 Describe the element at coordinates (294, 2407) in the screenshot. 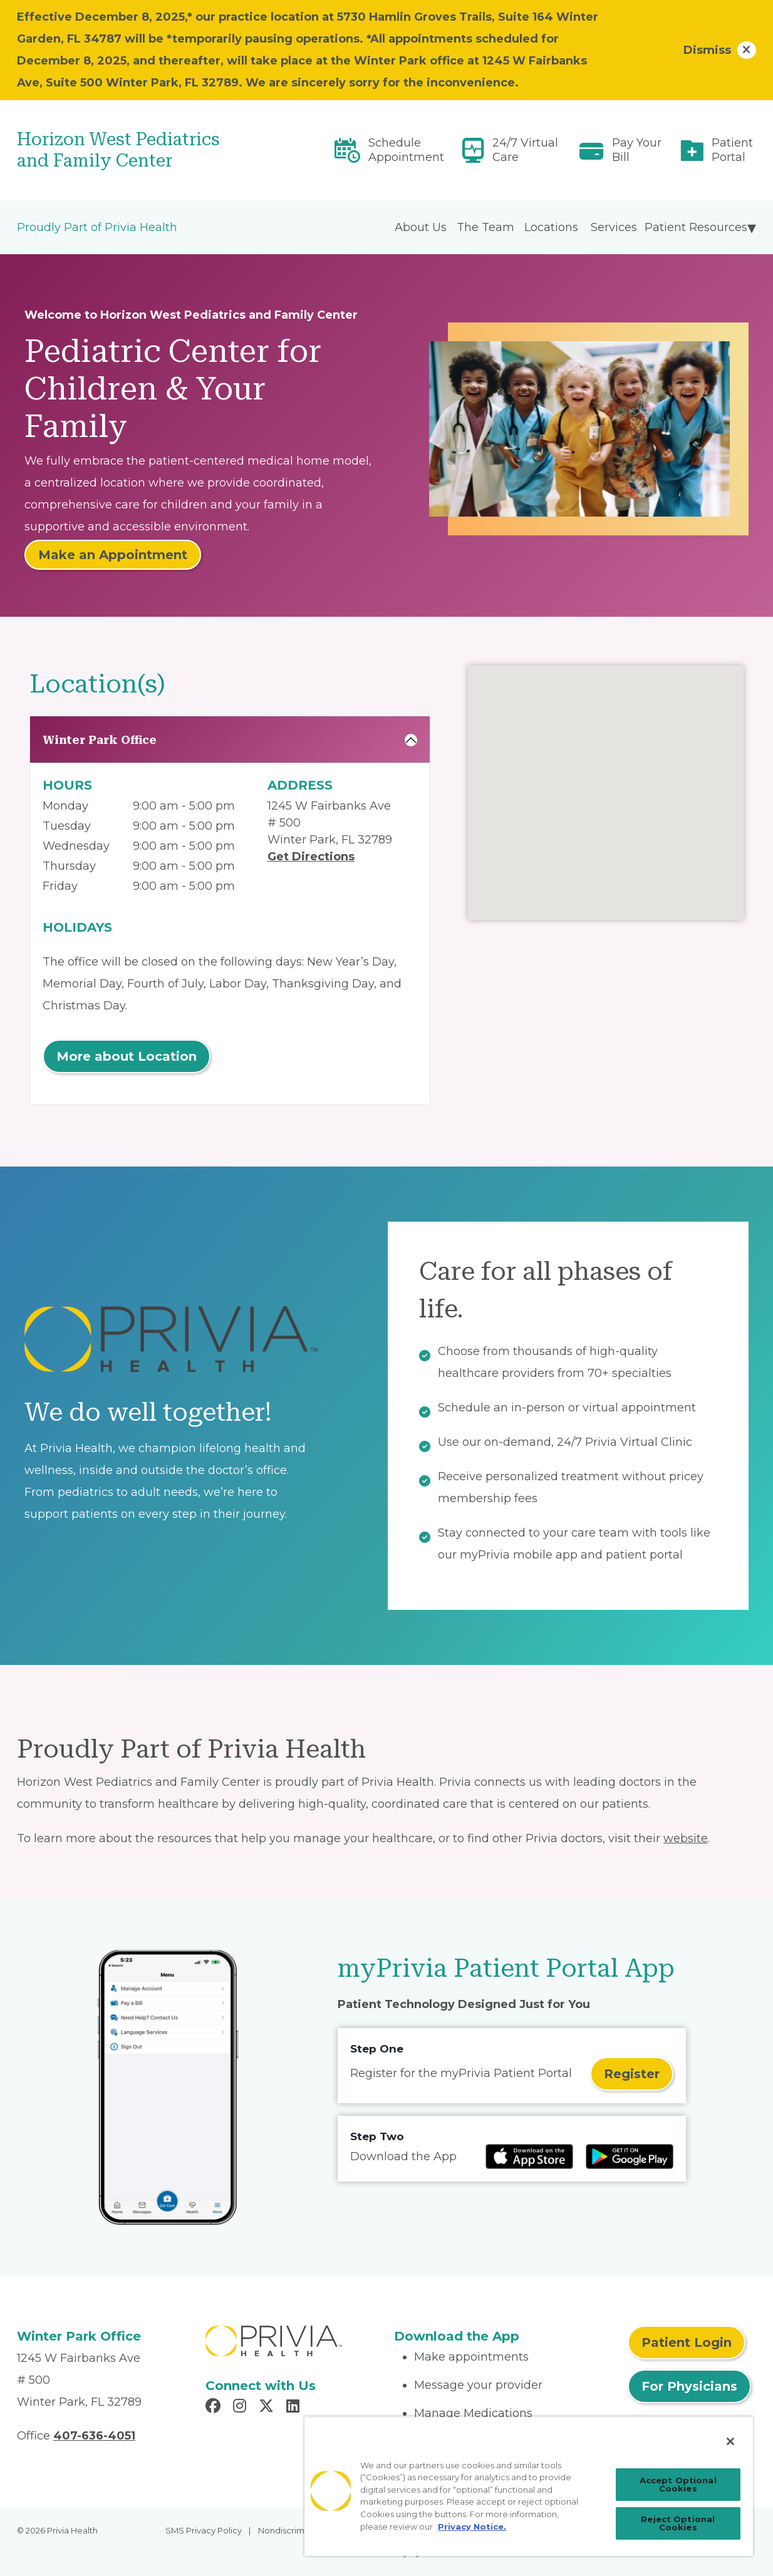

I see `[Read more in LinkedIn]` at that location.